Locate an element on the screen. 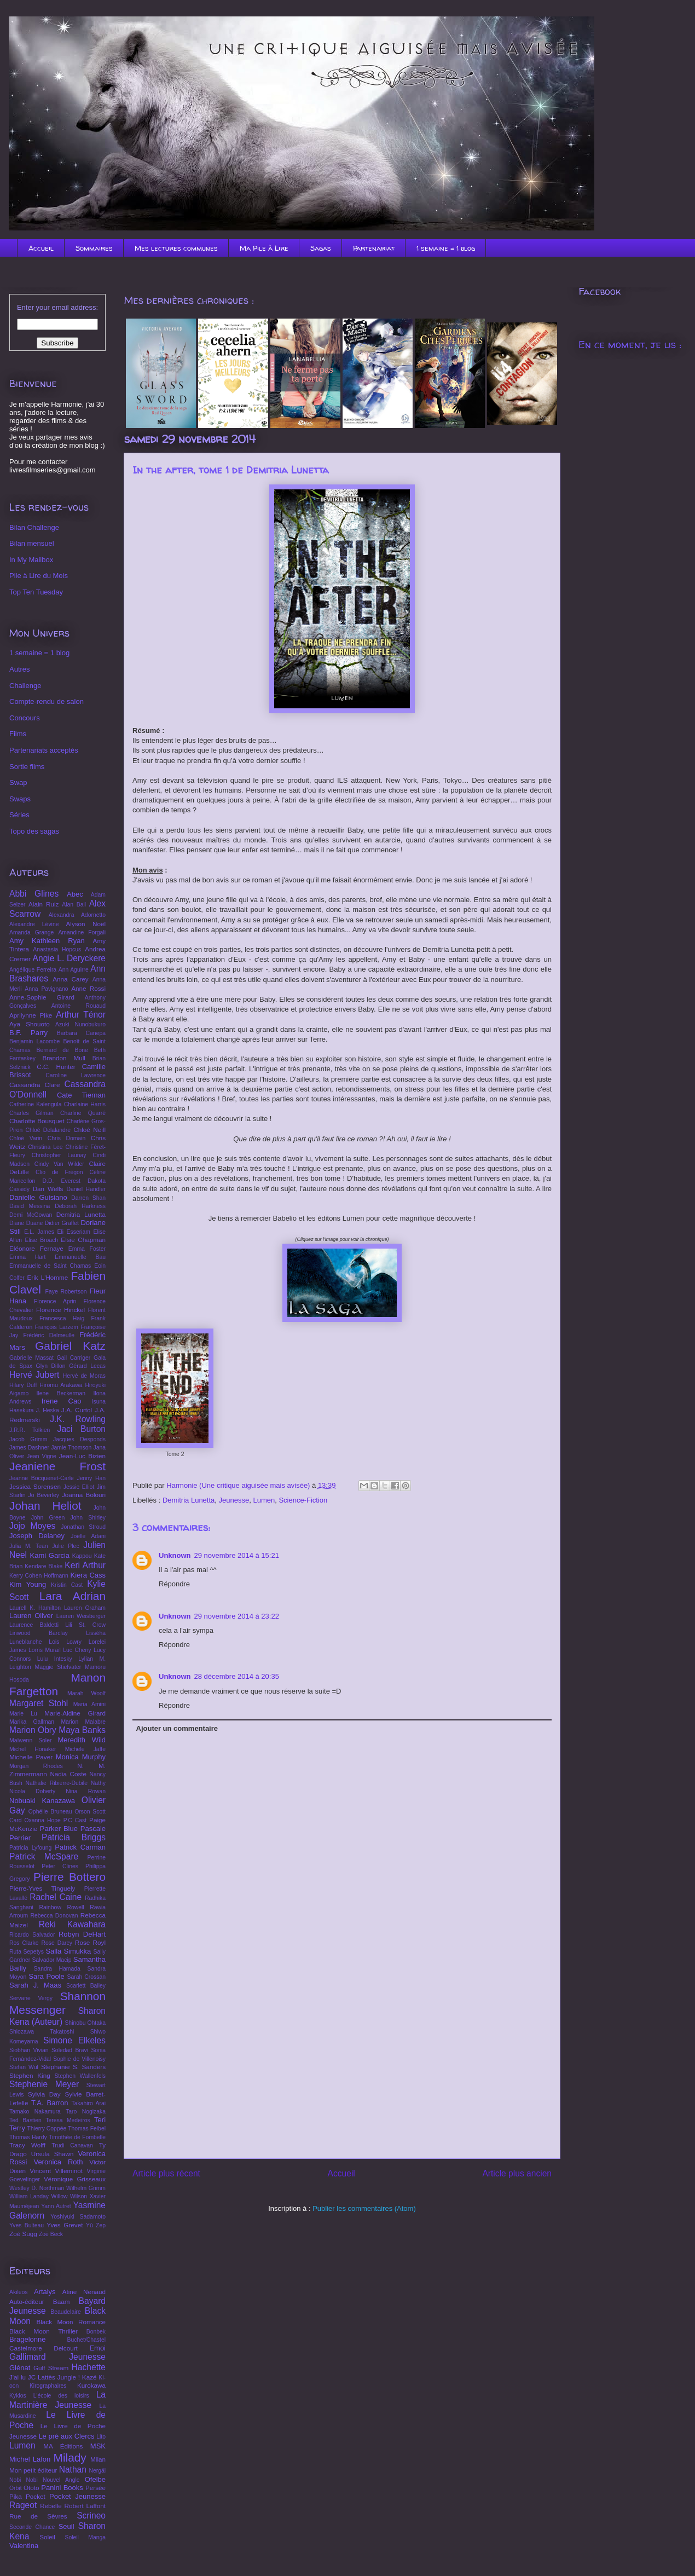 The image size is (695, 2576). D.D. Everest is located at coordinates (61, 1181).